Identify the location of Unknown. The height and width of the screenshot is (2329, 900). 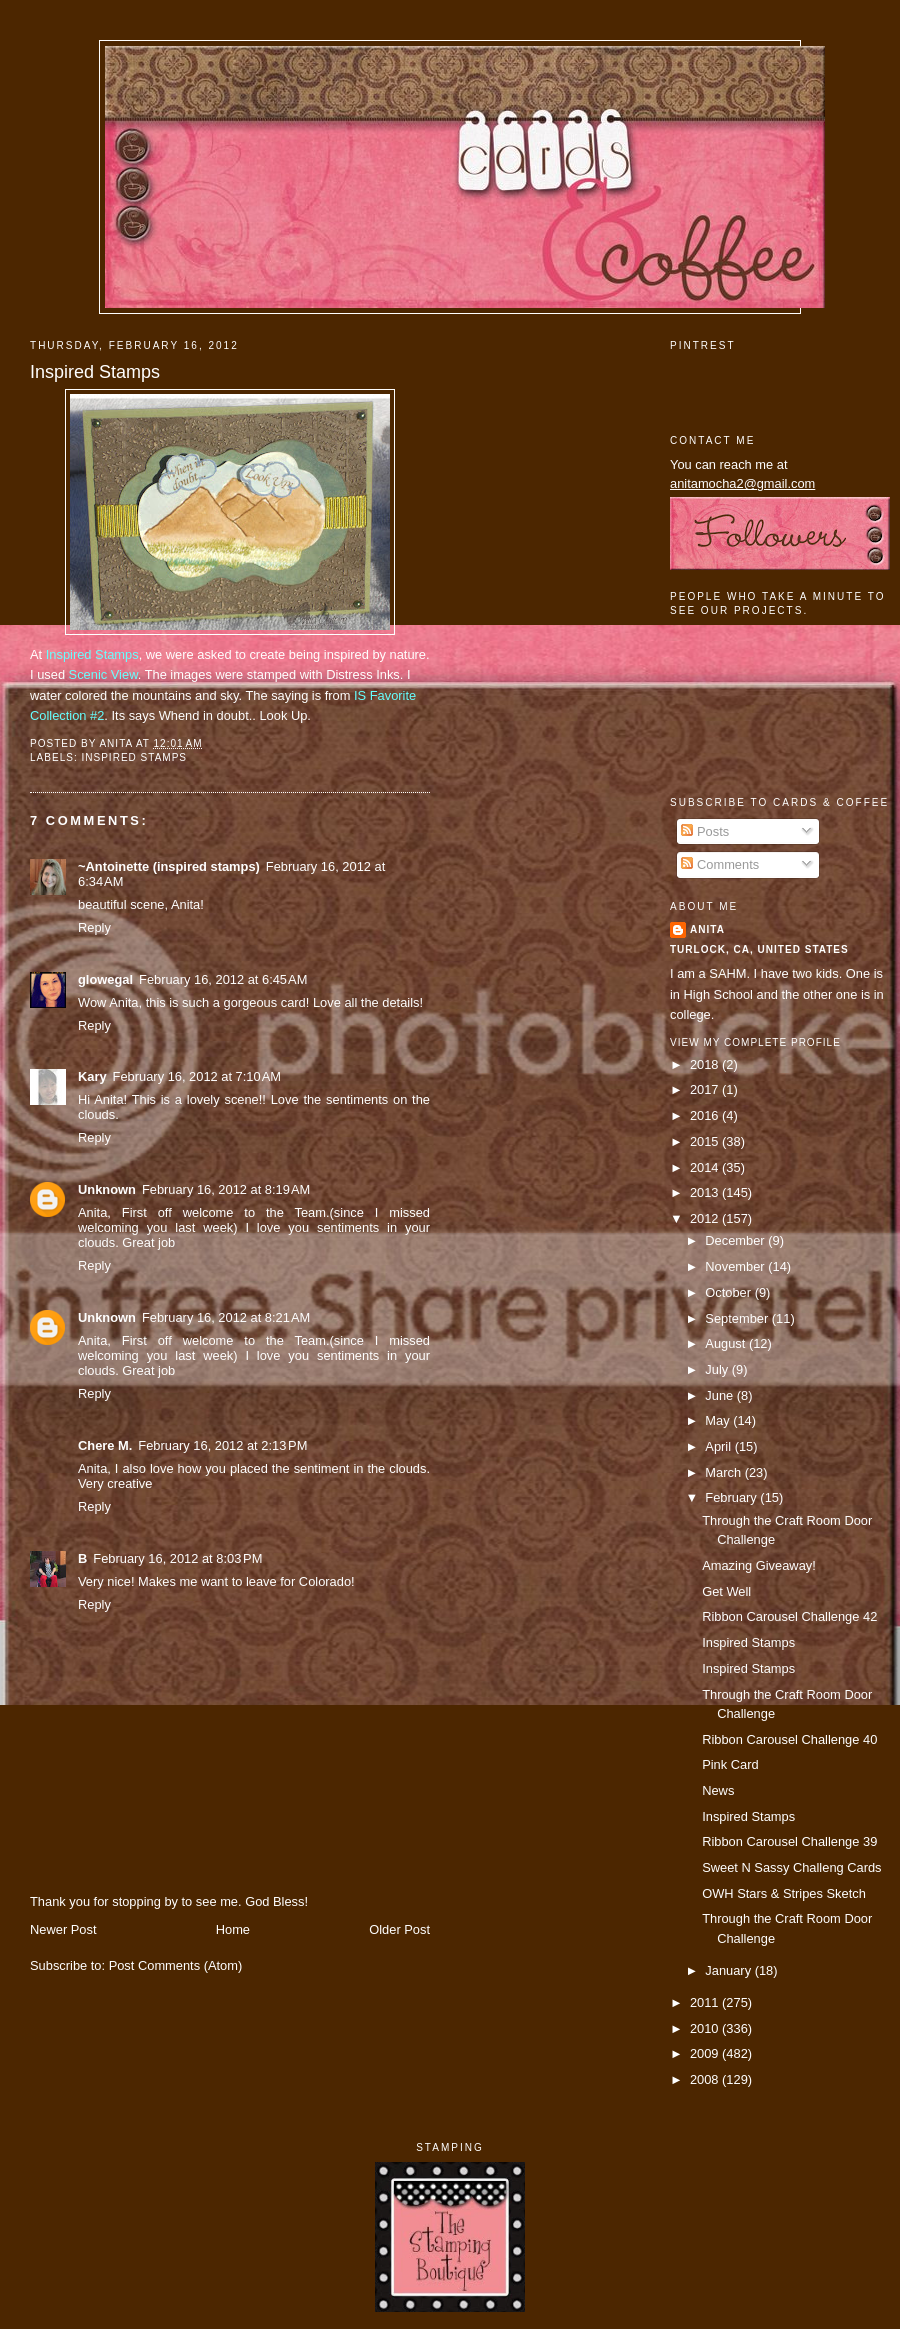
(107, 1189).